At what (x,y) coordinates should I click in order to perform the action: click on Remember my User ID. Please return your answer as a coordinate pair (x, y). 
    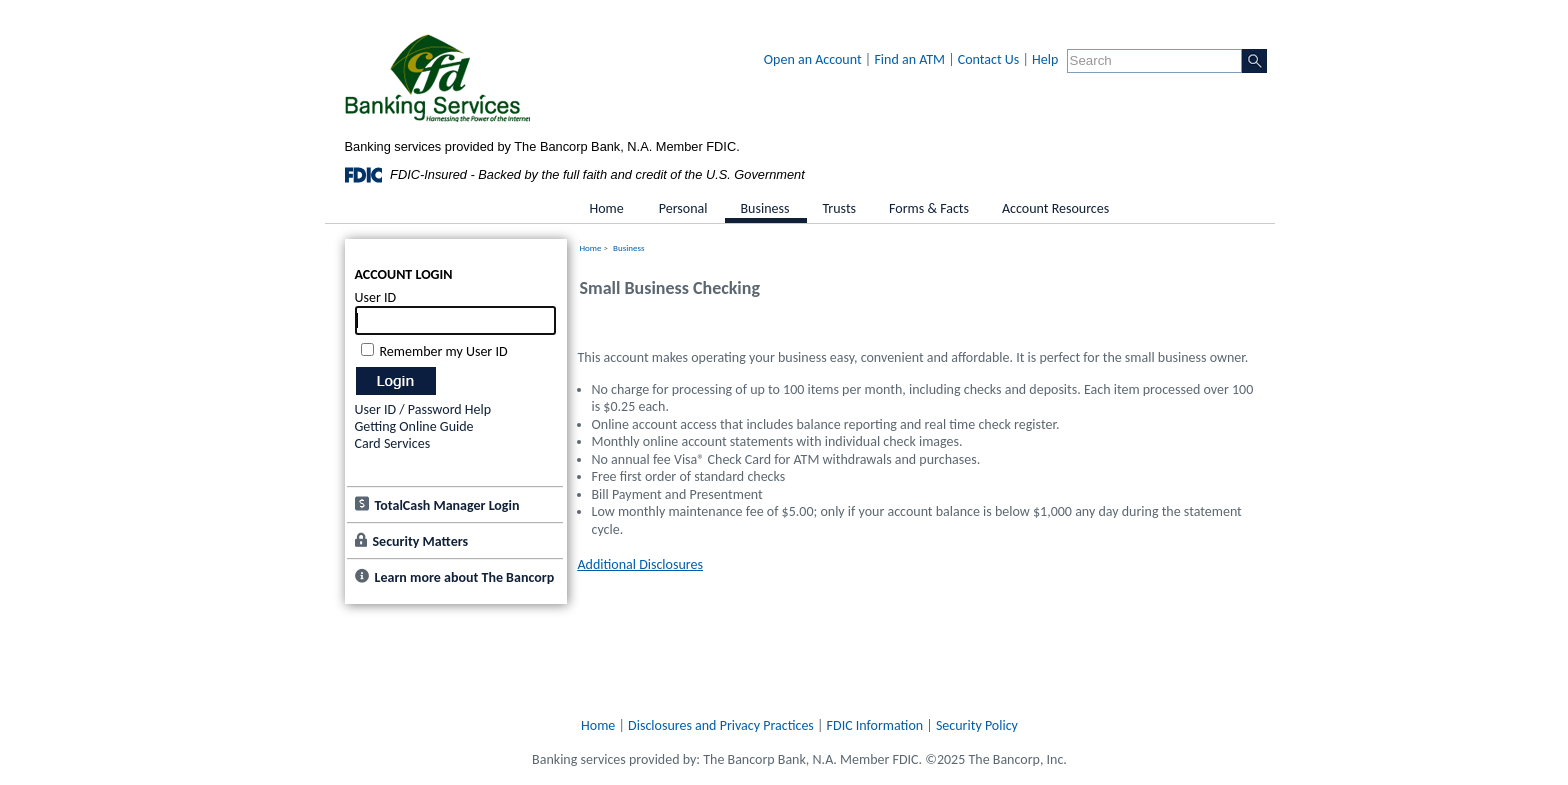
    Looking at the image, I should click on (444, 351).